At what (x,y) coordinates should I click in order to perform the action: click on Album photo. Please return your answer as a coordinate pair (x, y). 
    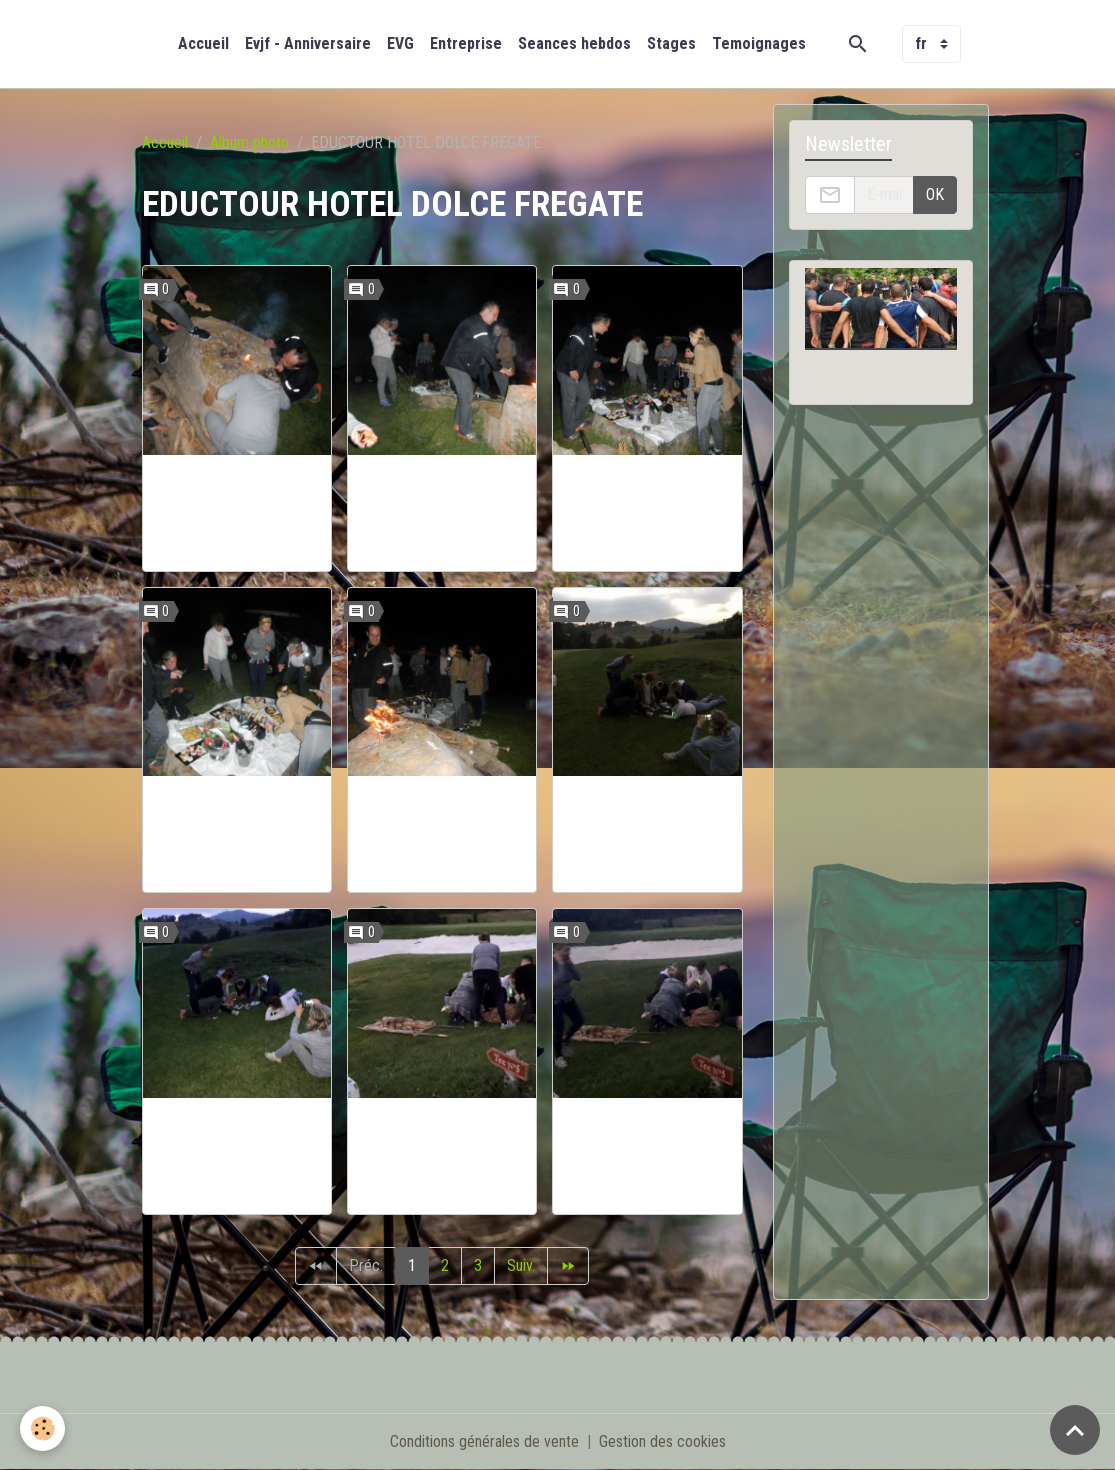
    Looking at the image, I should click on (249, 142).